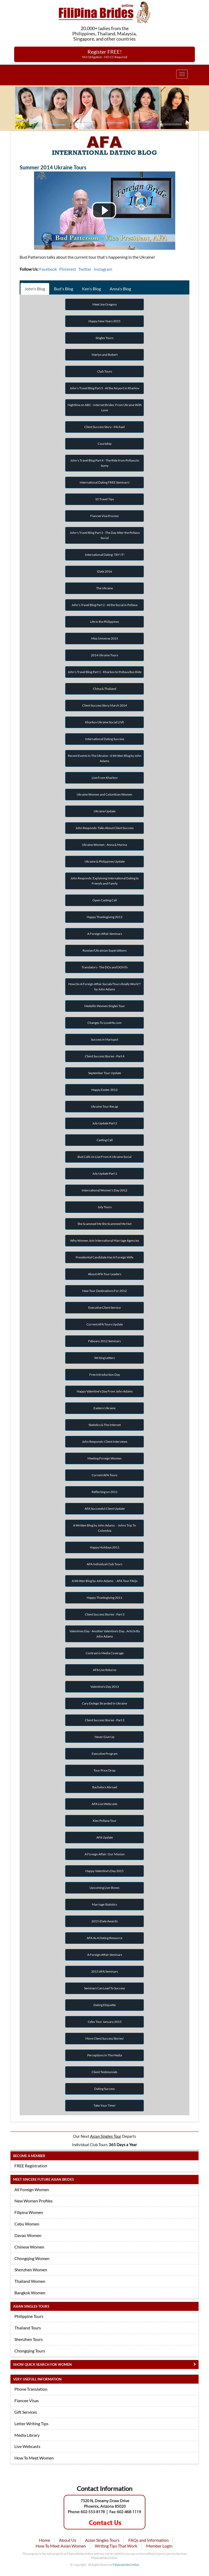 This screenshot has height=2576, width=209. I want to click on Executive Client Service, so click(104, 1307).